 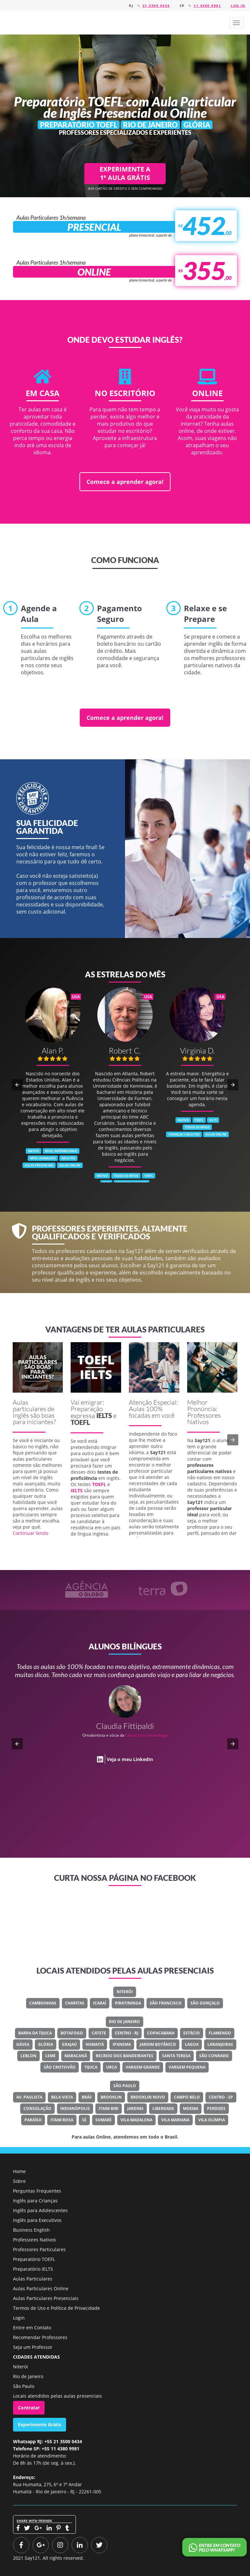 I want to click on Aulas Particulares, so click(x=32, y=2279).